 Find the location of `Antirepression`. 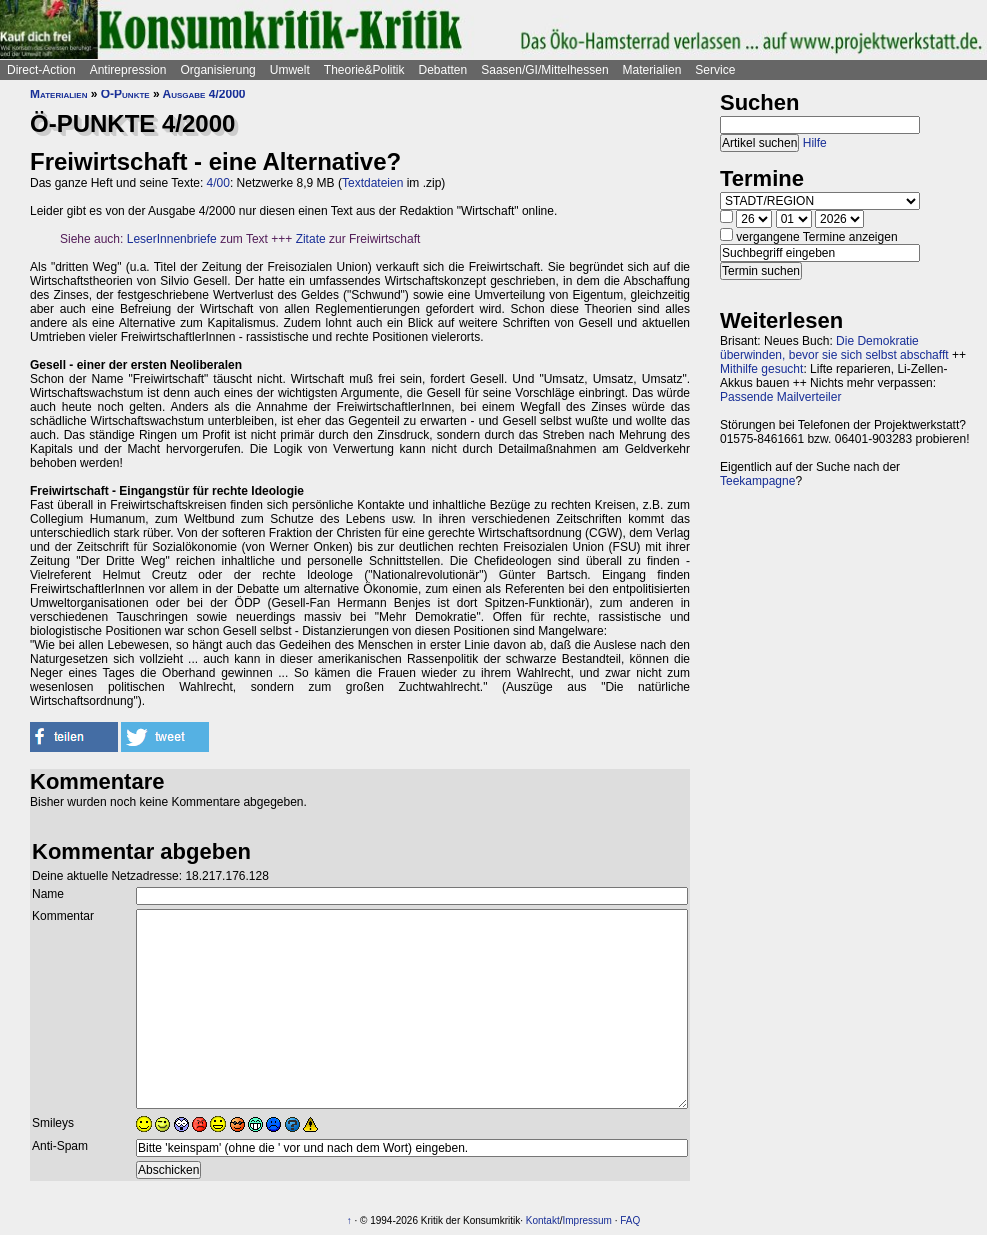

Antirepression is located at coordinates (128, 70).